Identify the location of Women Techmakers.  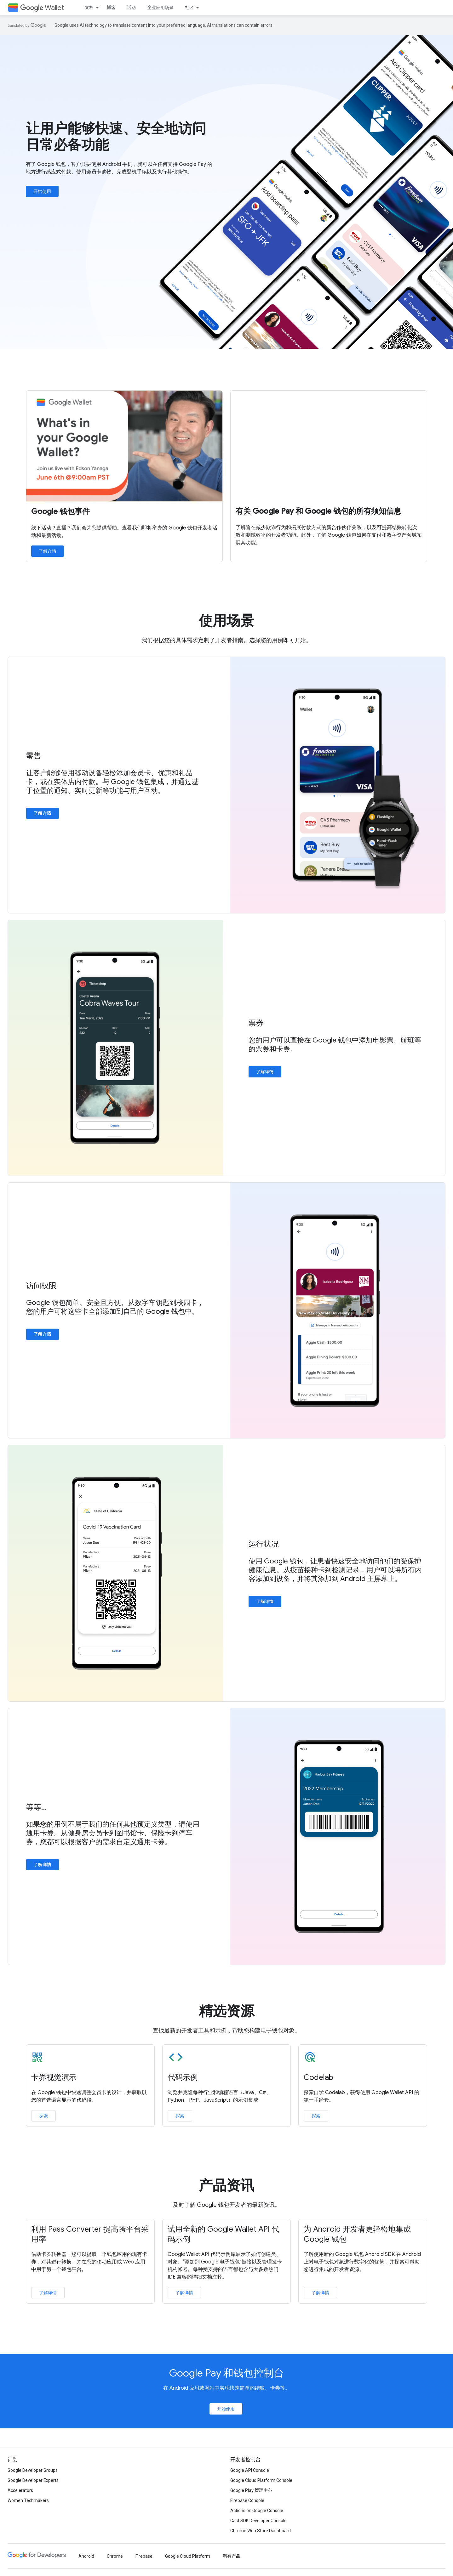
(28, 2500).